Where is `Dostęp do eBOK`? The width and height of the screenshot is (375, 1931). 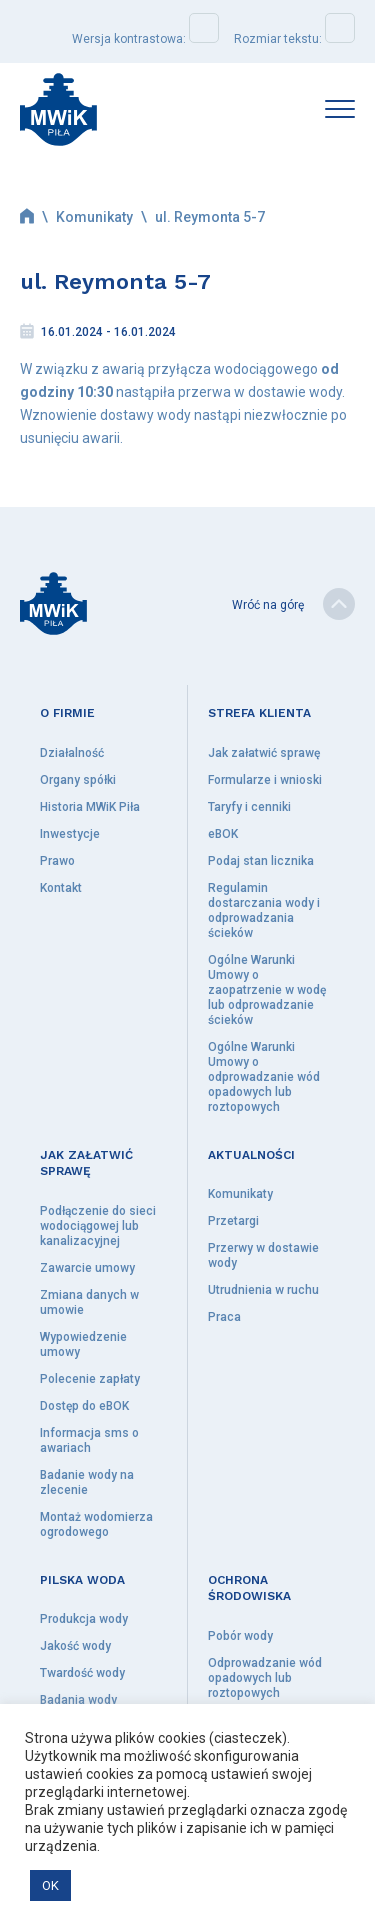
Dostęp do eBOK is located at coordinates (84, 1406).